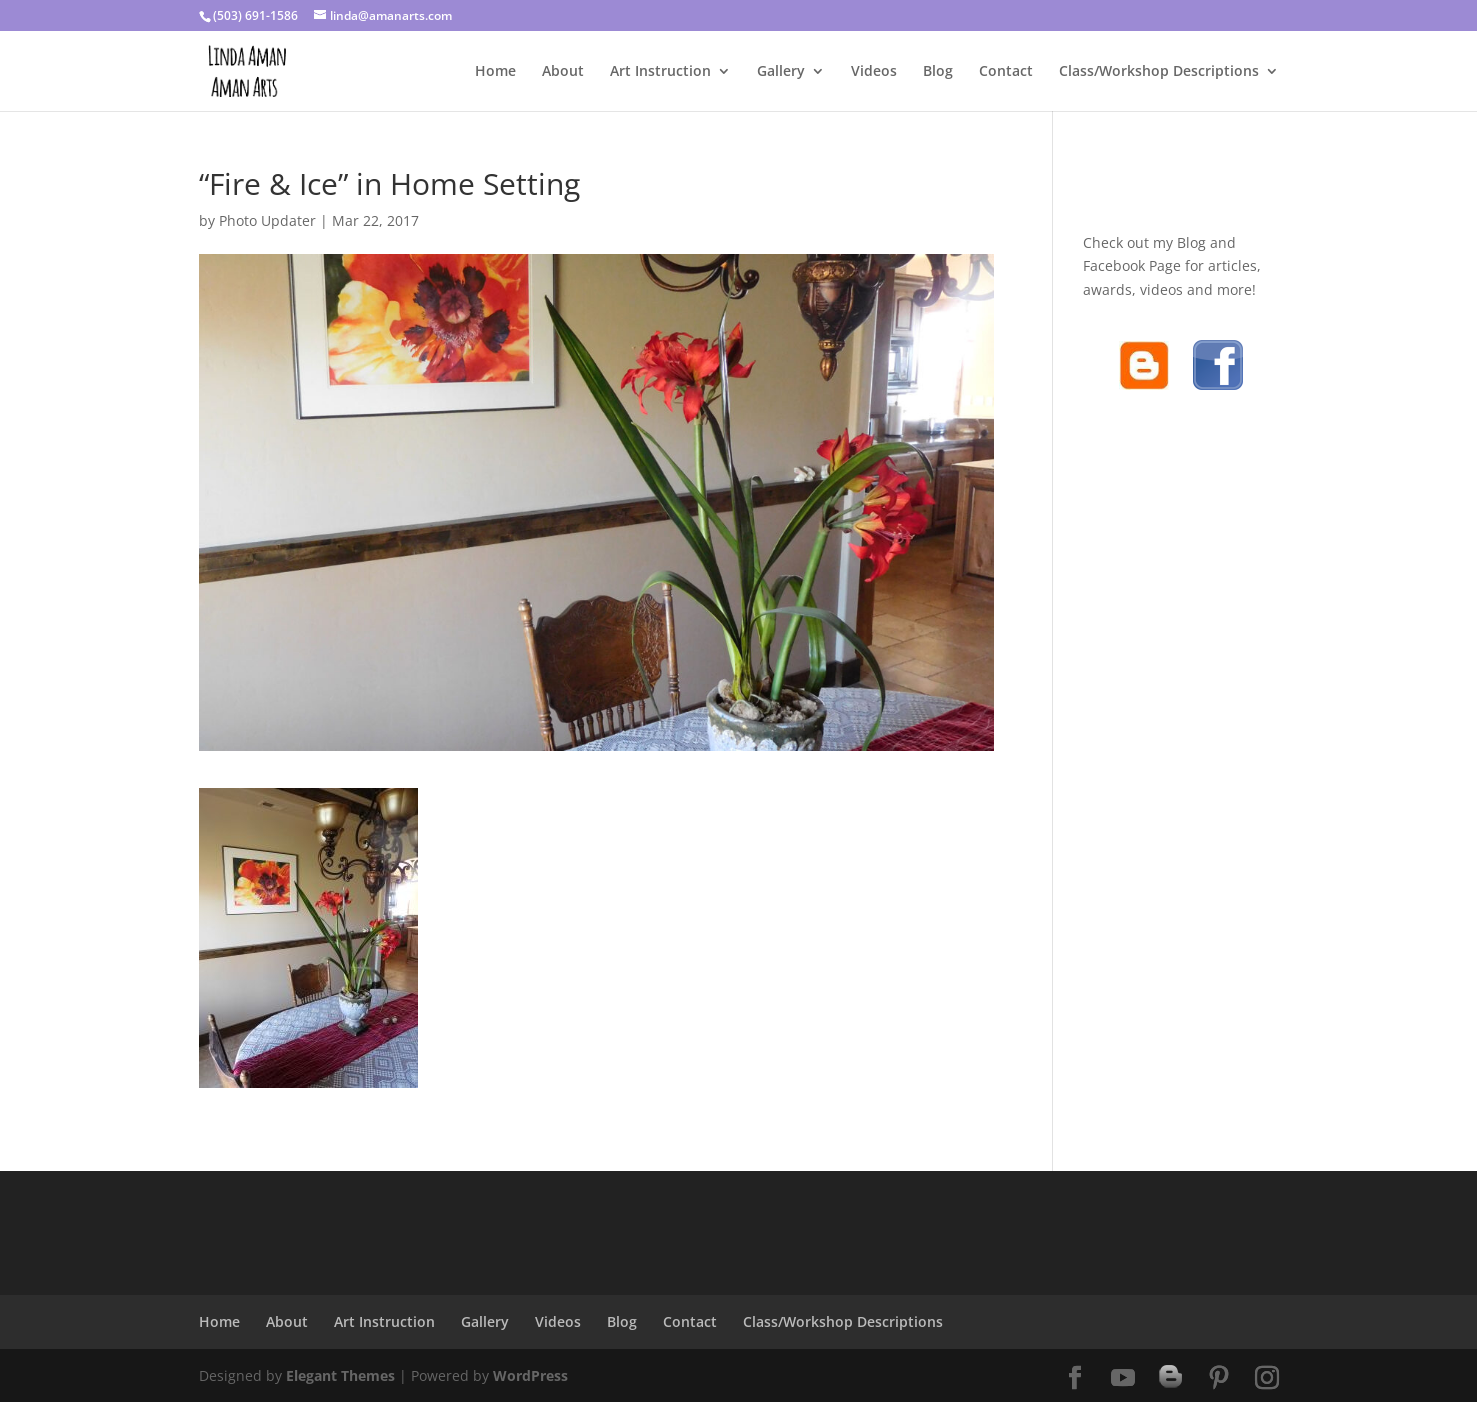  Describe the element at coordinates (267, 220) in the screenshot. I see `Photo Updater` at that location.